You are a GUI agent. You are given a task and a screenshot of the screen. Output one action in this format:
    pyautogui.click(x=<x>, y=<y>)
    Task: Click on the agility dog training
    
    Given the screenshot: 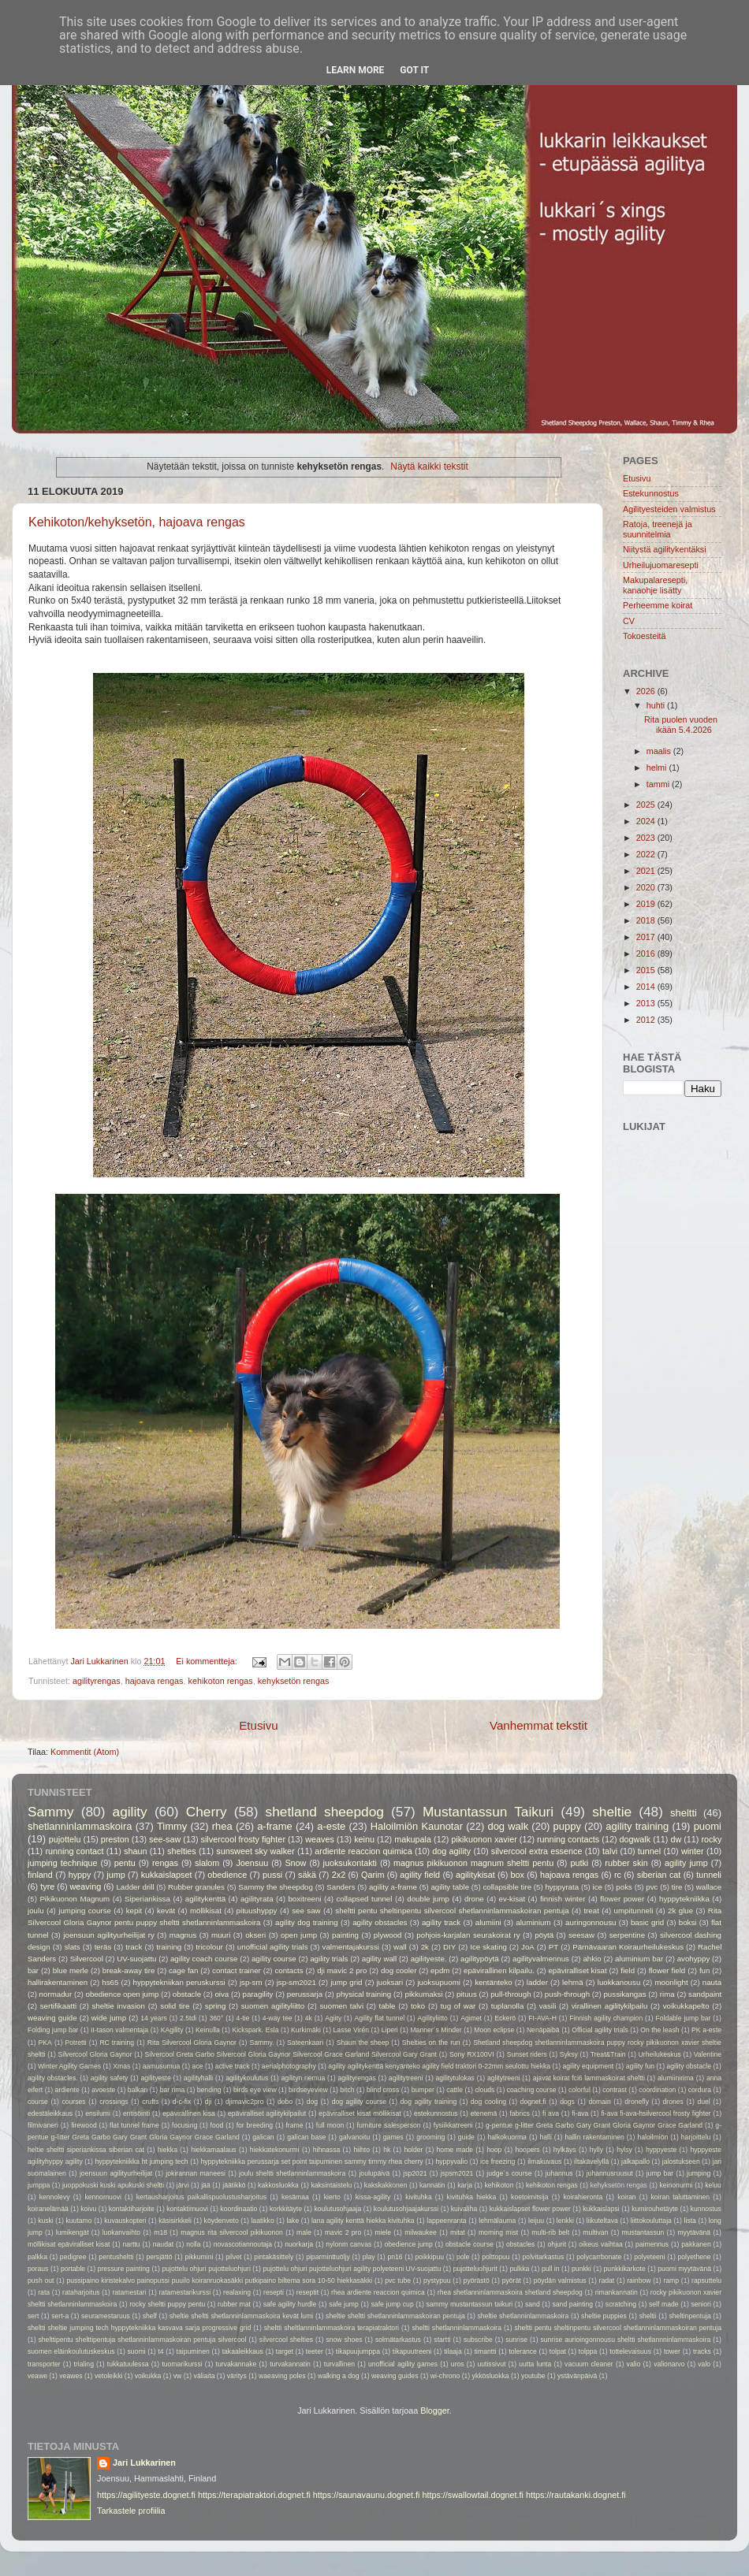 What is the action you would take?
    pyautogui.click(x=306, y=1922)
    